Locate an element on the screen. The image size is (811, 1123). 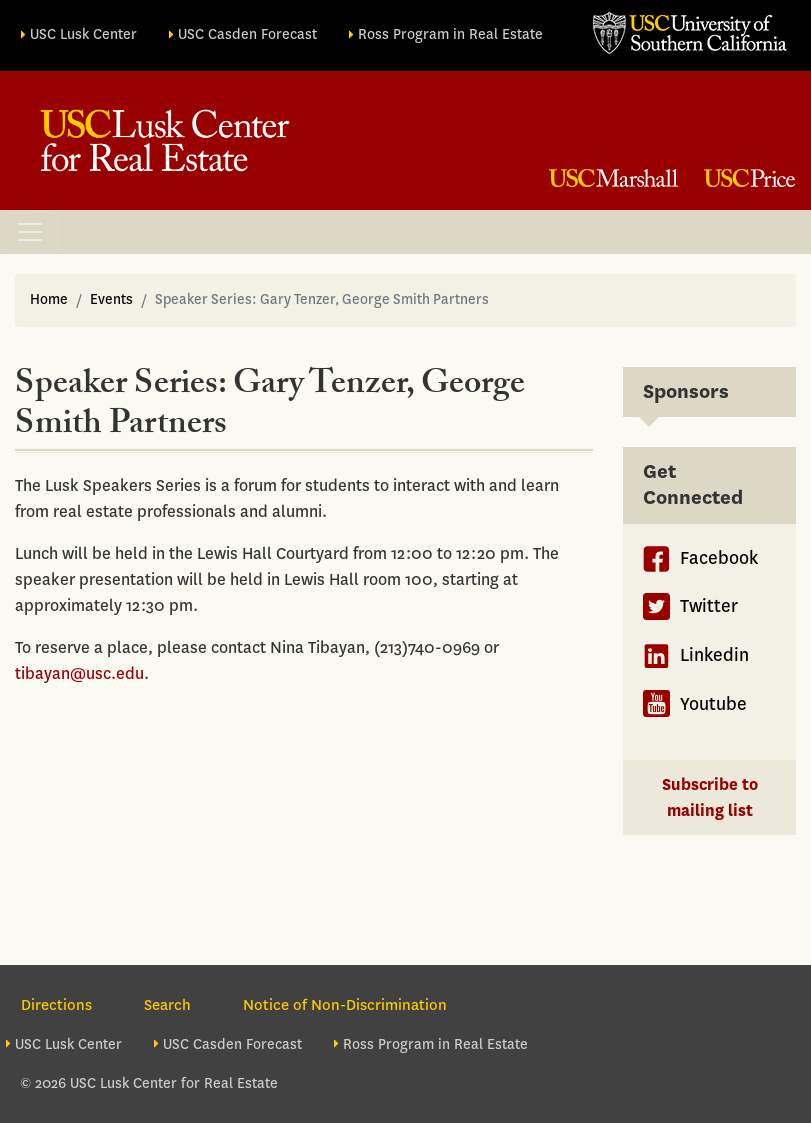
Events is located at coordinates (111, 299).